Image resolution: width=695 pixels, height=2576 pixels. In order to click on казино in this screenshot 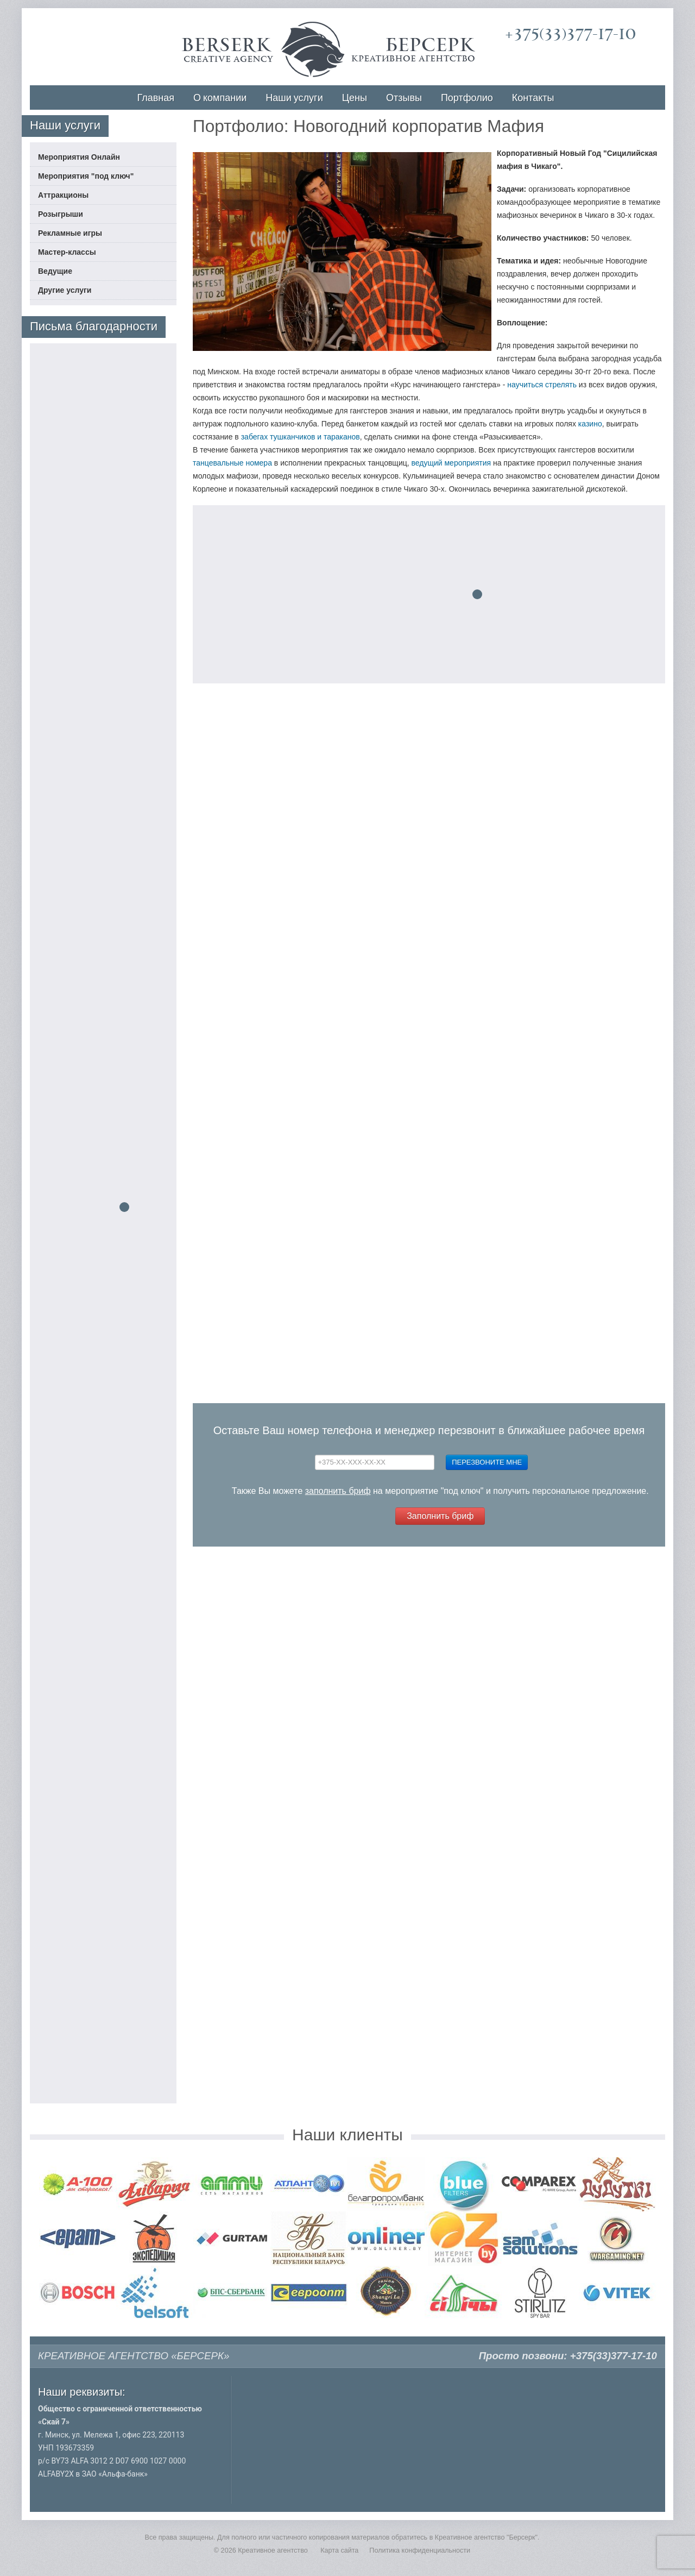, I will do `click(590, 423)`.